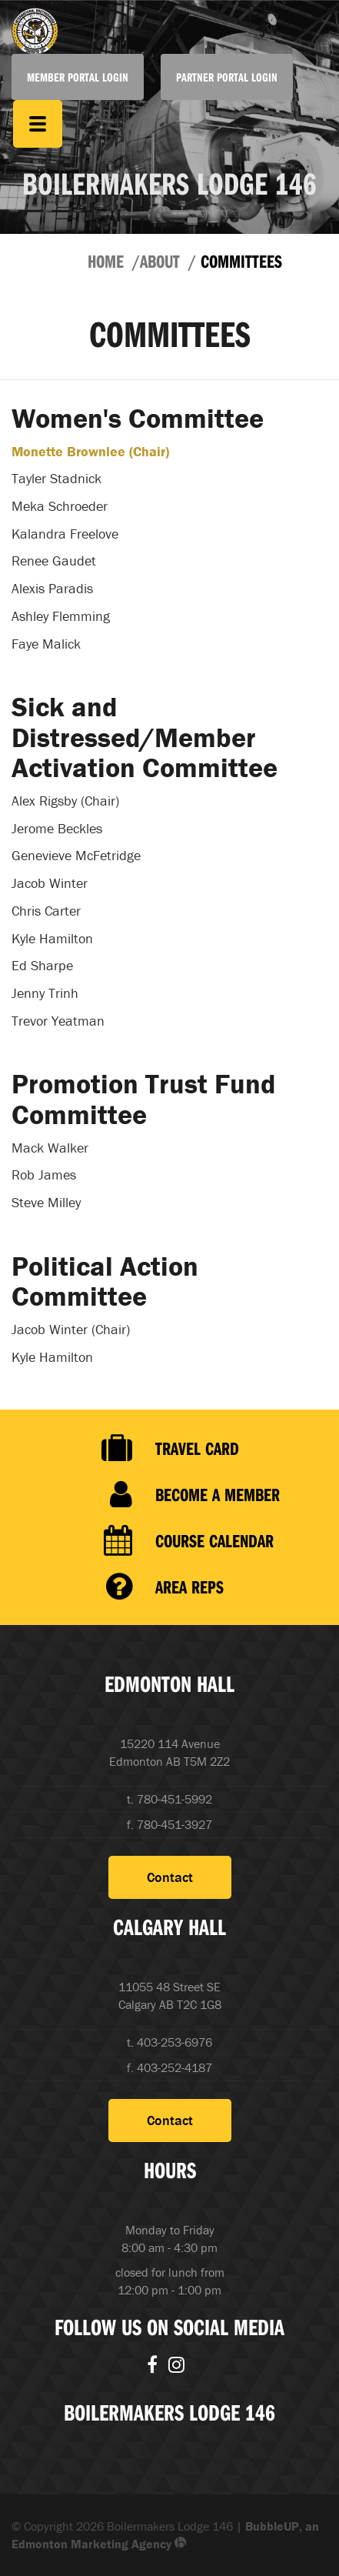 The width and height of the screenshot is (339, 2576). I want to click on About, so click(160, 260).